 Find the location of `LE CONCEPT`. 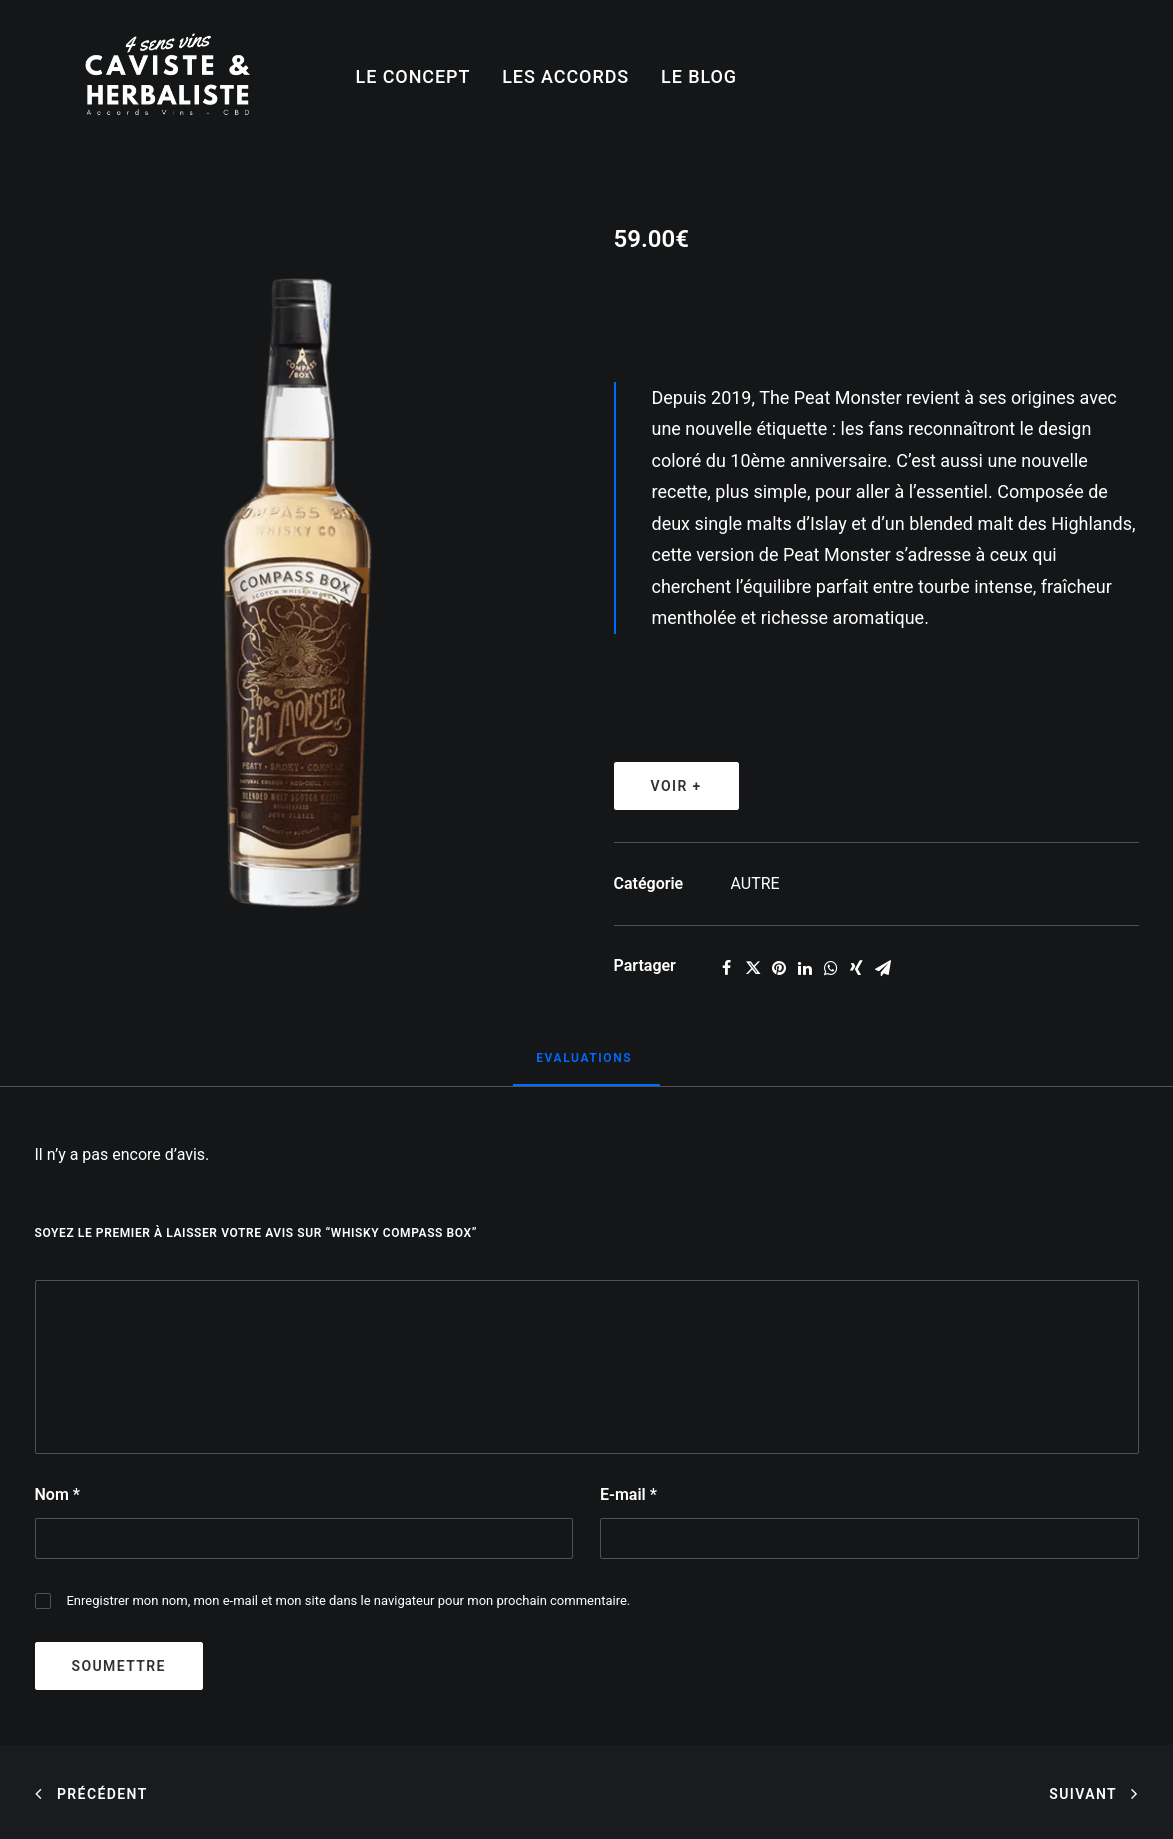

LE CONCEPT is located at coordinates (413, 76).